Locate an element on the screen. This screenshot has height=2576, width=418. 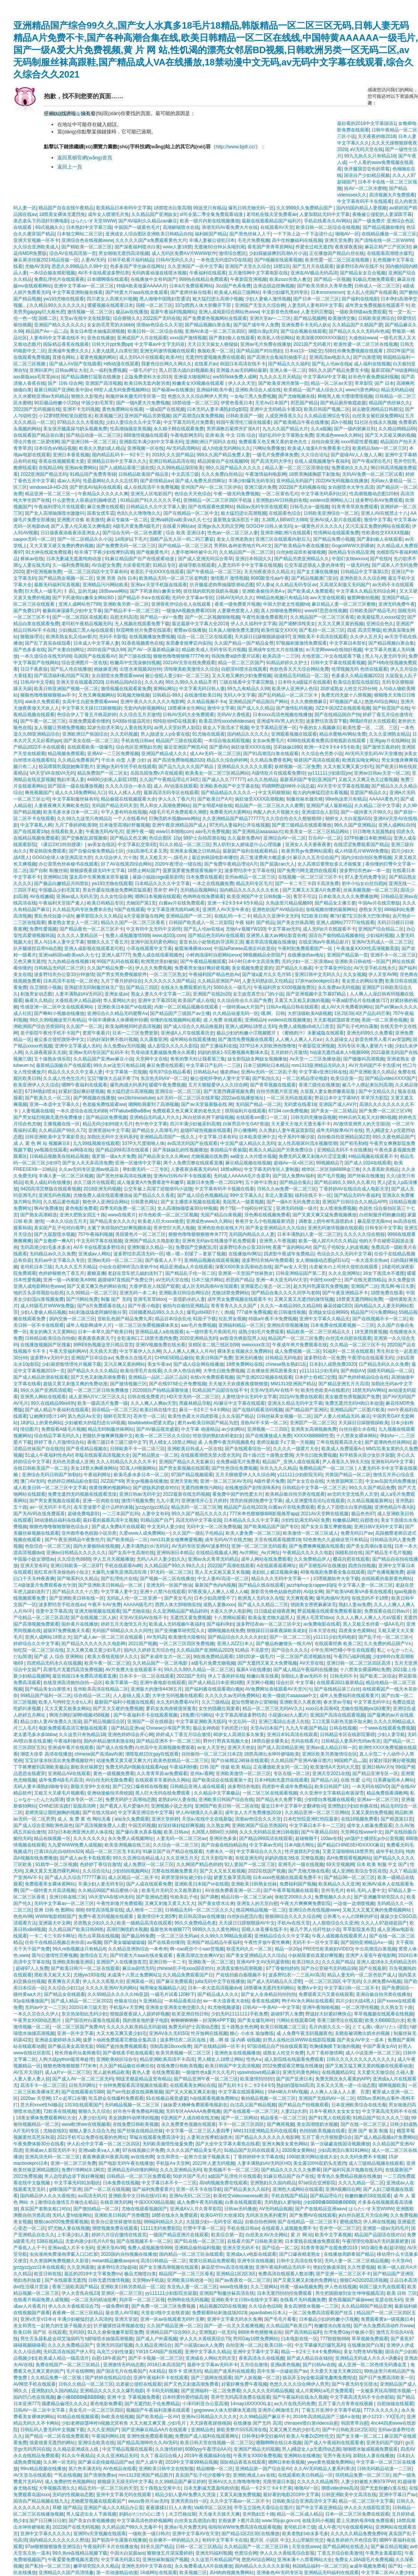
五十路熟女交尾中出 is located at coordinates (160, 2488).